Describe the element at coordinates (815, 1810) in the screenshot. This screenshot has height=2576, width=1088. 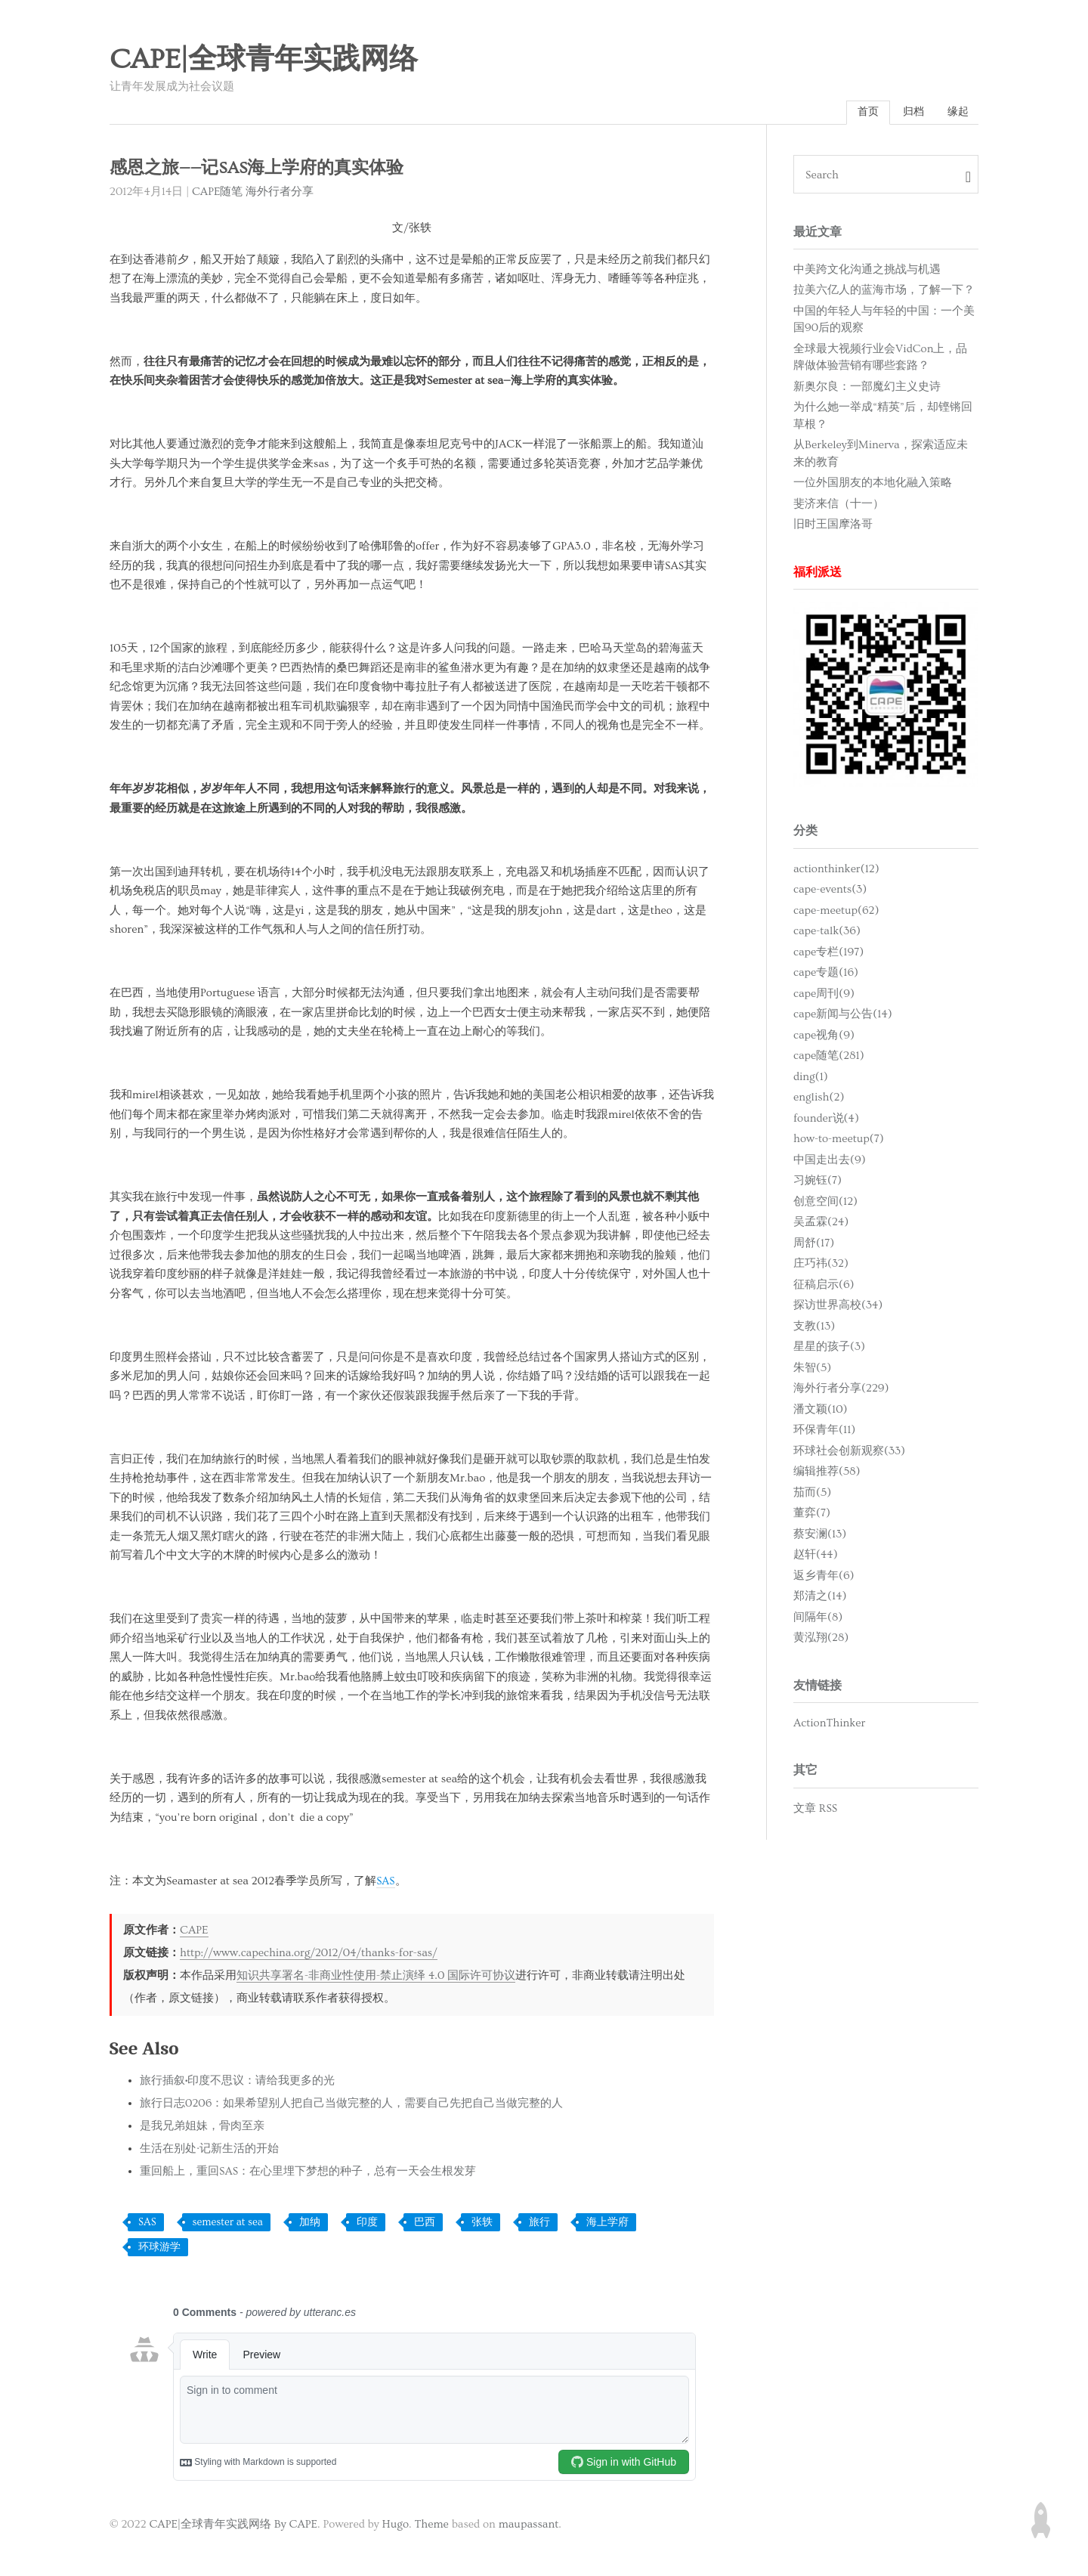
I see `文章 RSS` at that location.